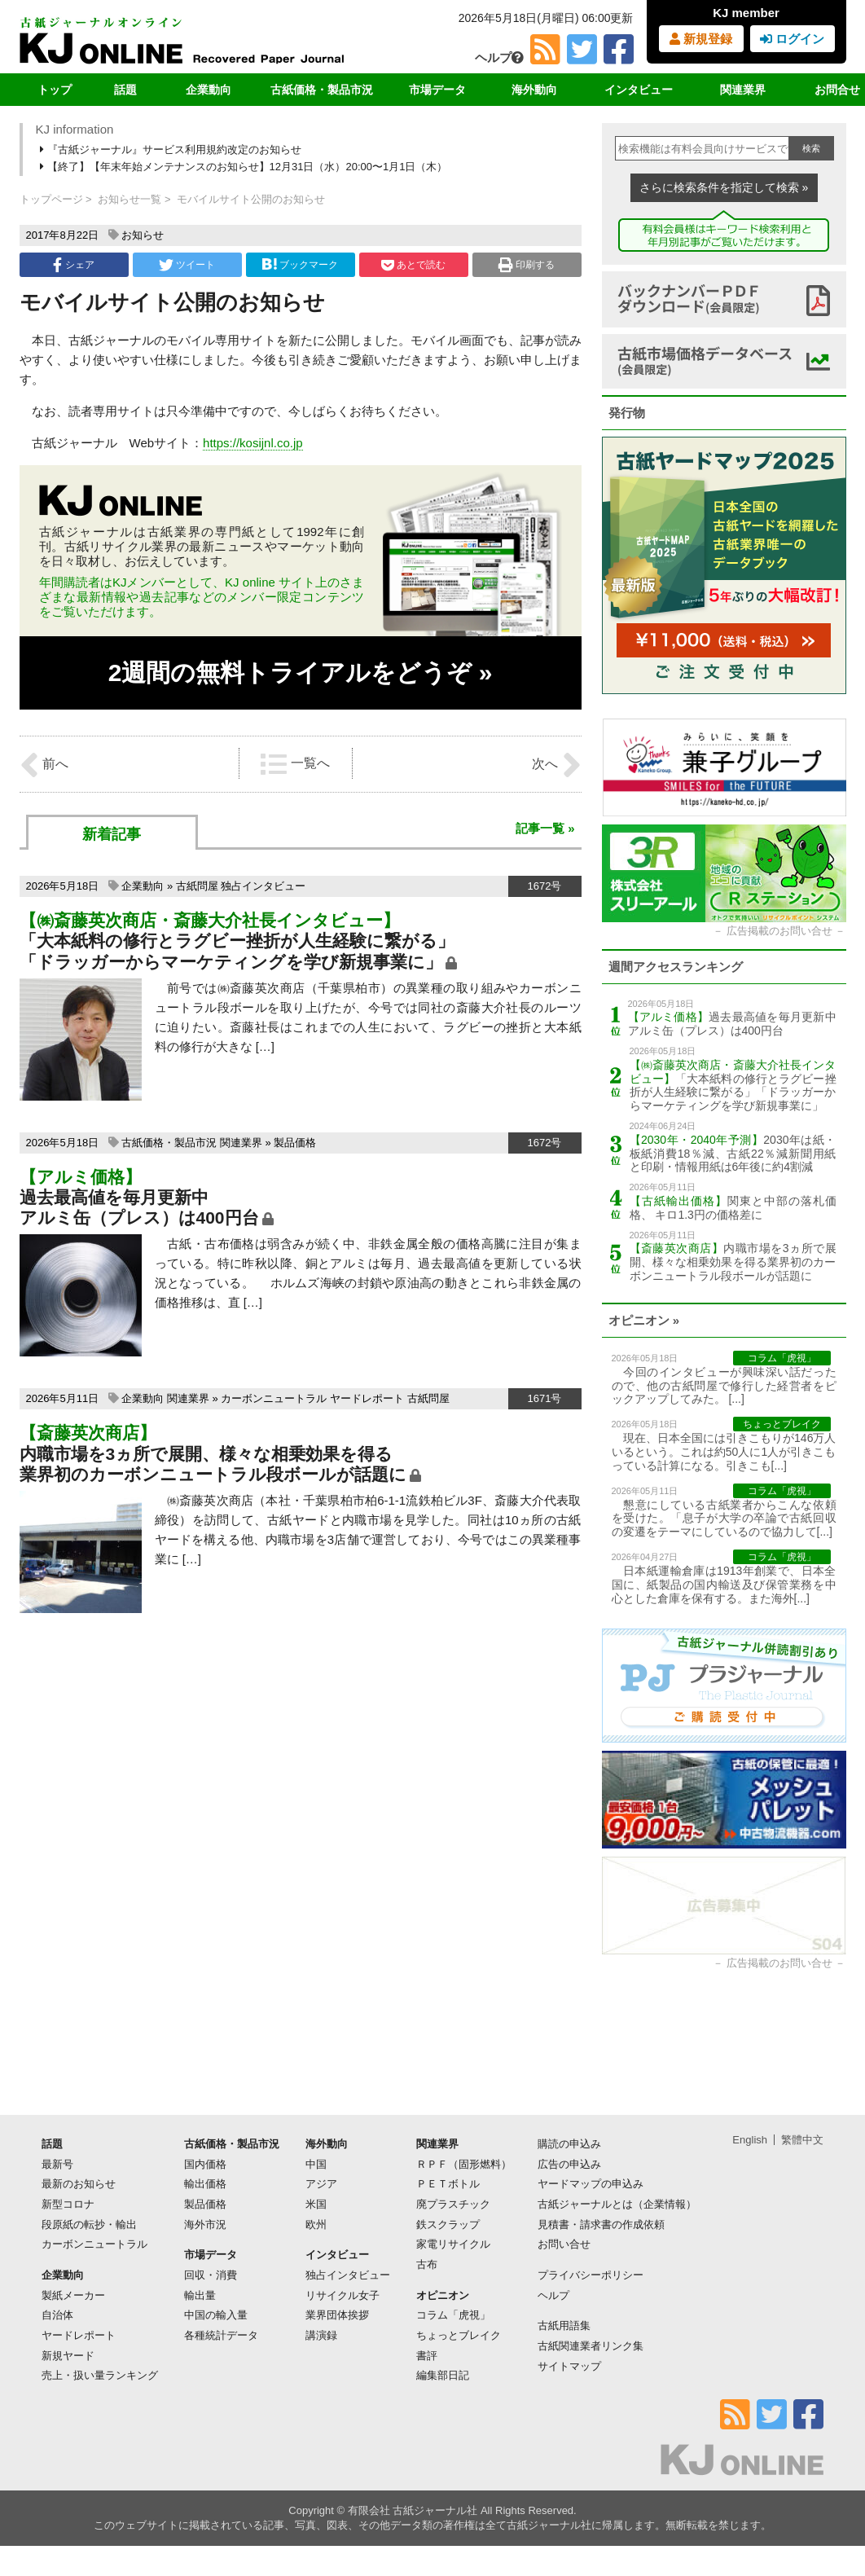  Describe the element at coordinates (526, 264) in the screenshot. I see `印刷する` at that location.